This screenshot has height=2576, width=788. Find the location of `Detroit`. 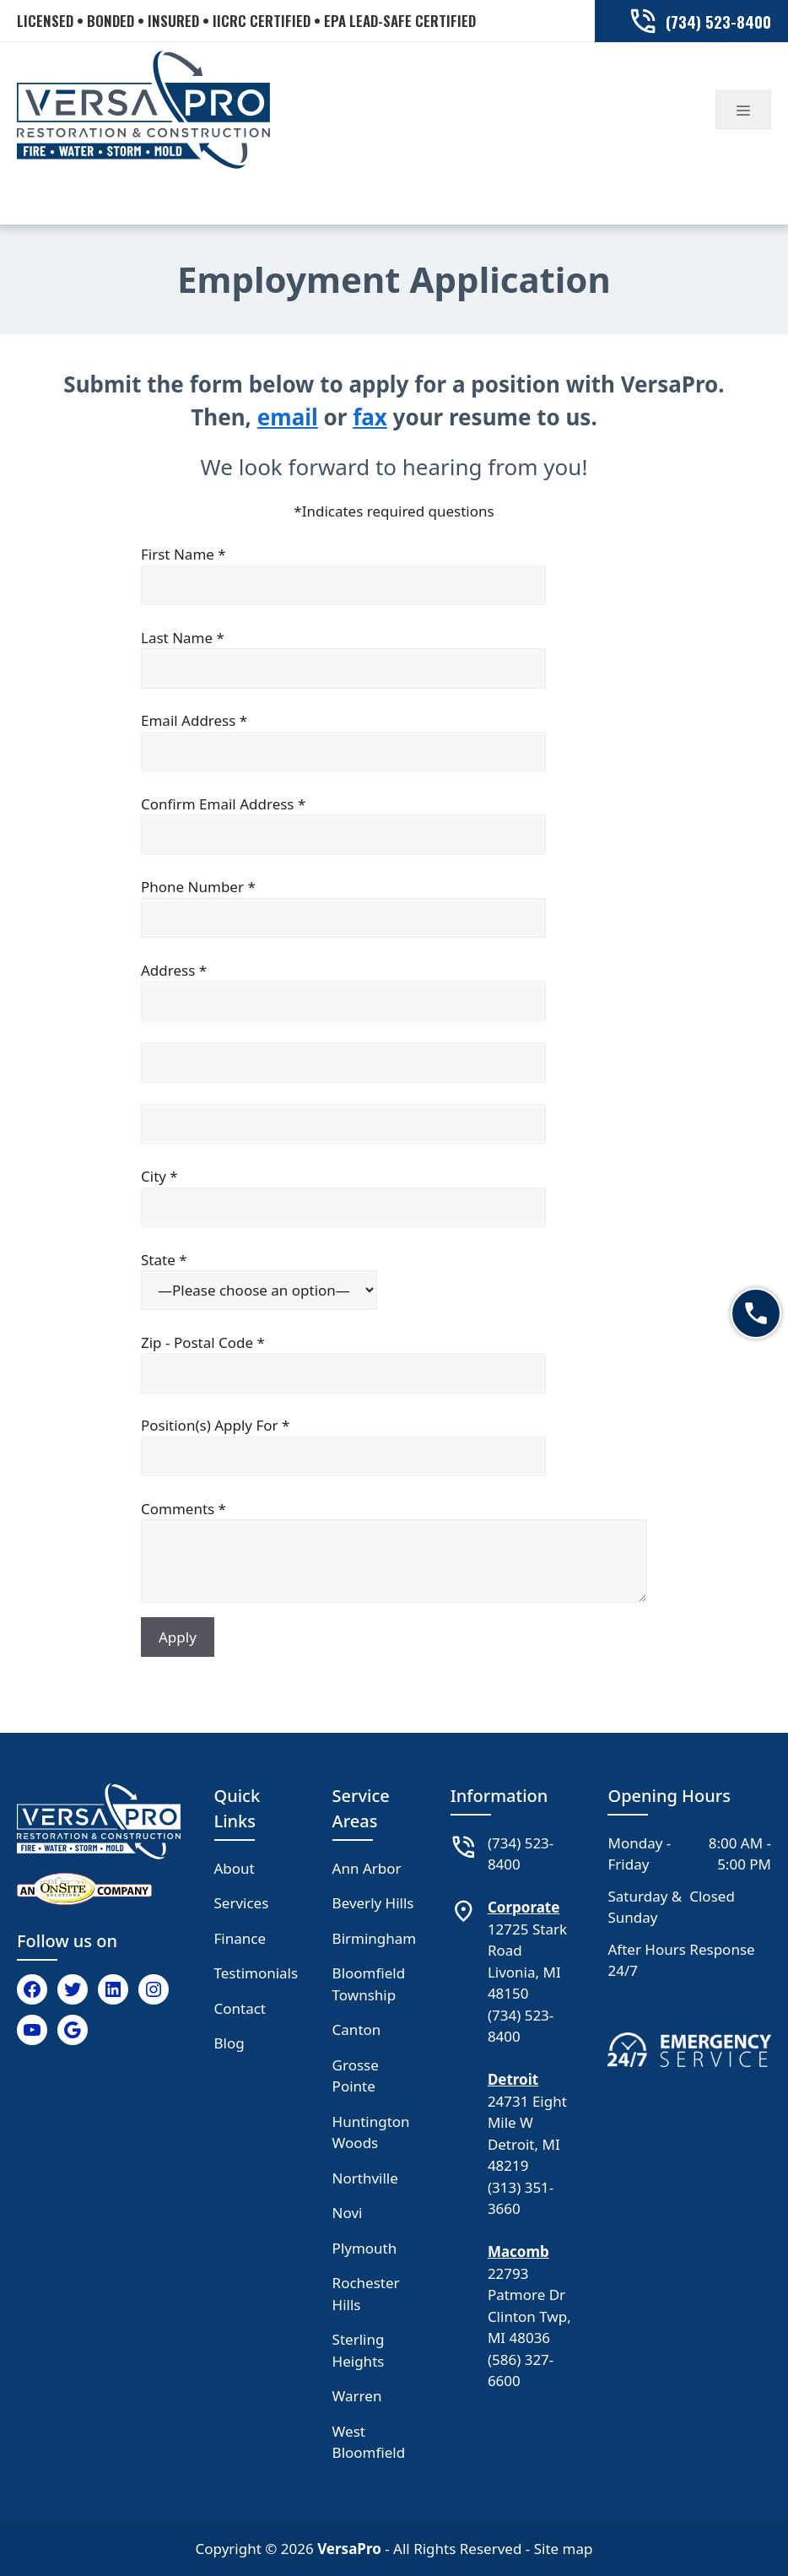

Detroit is located at coordinates (513, 2079).